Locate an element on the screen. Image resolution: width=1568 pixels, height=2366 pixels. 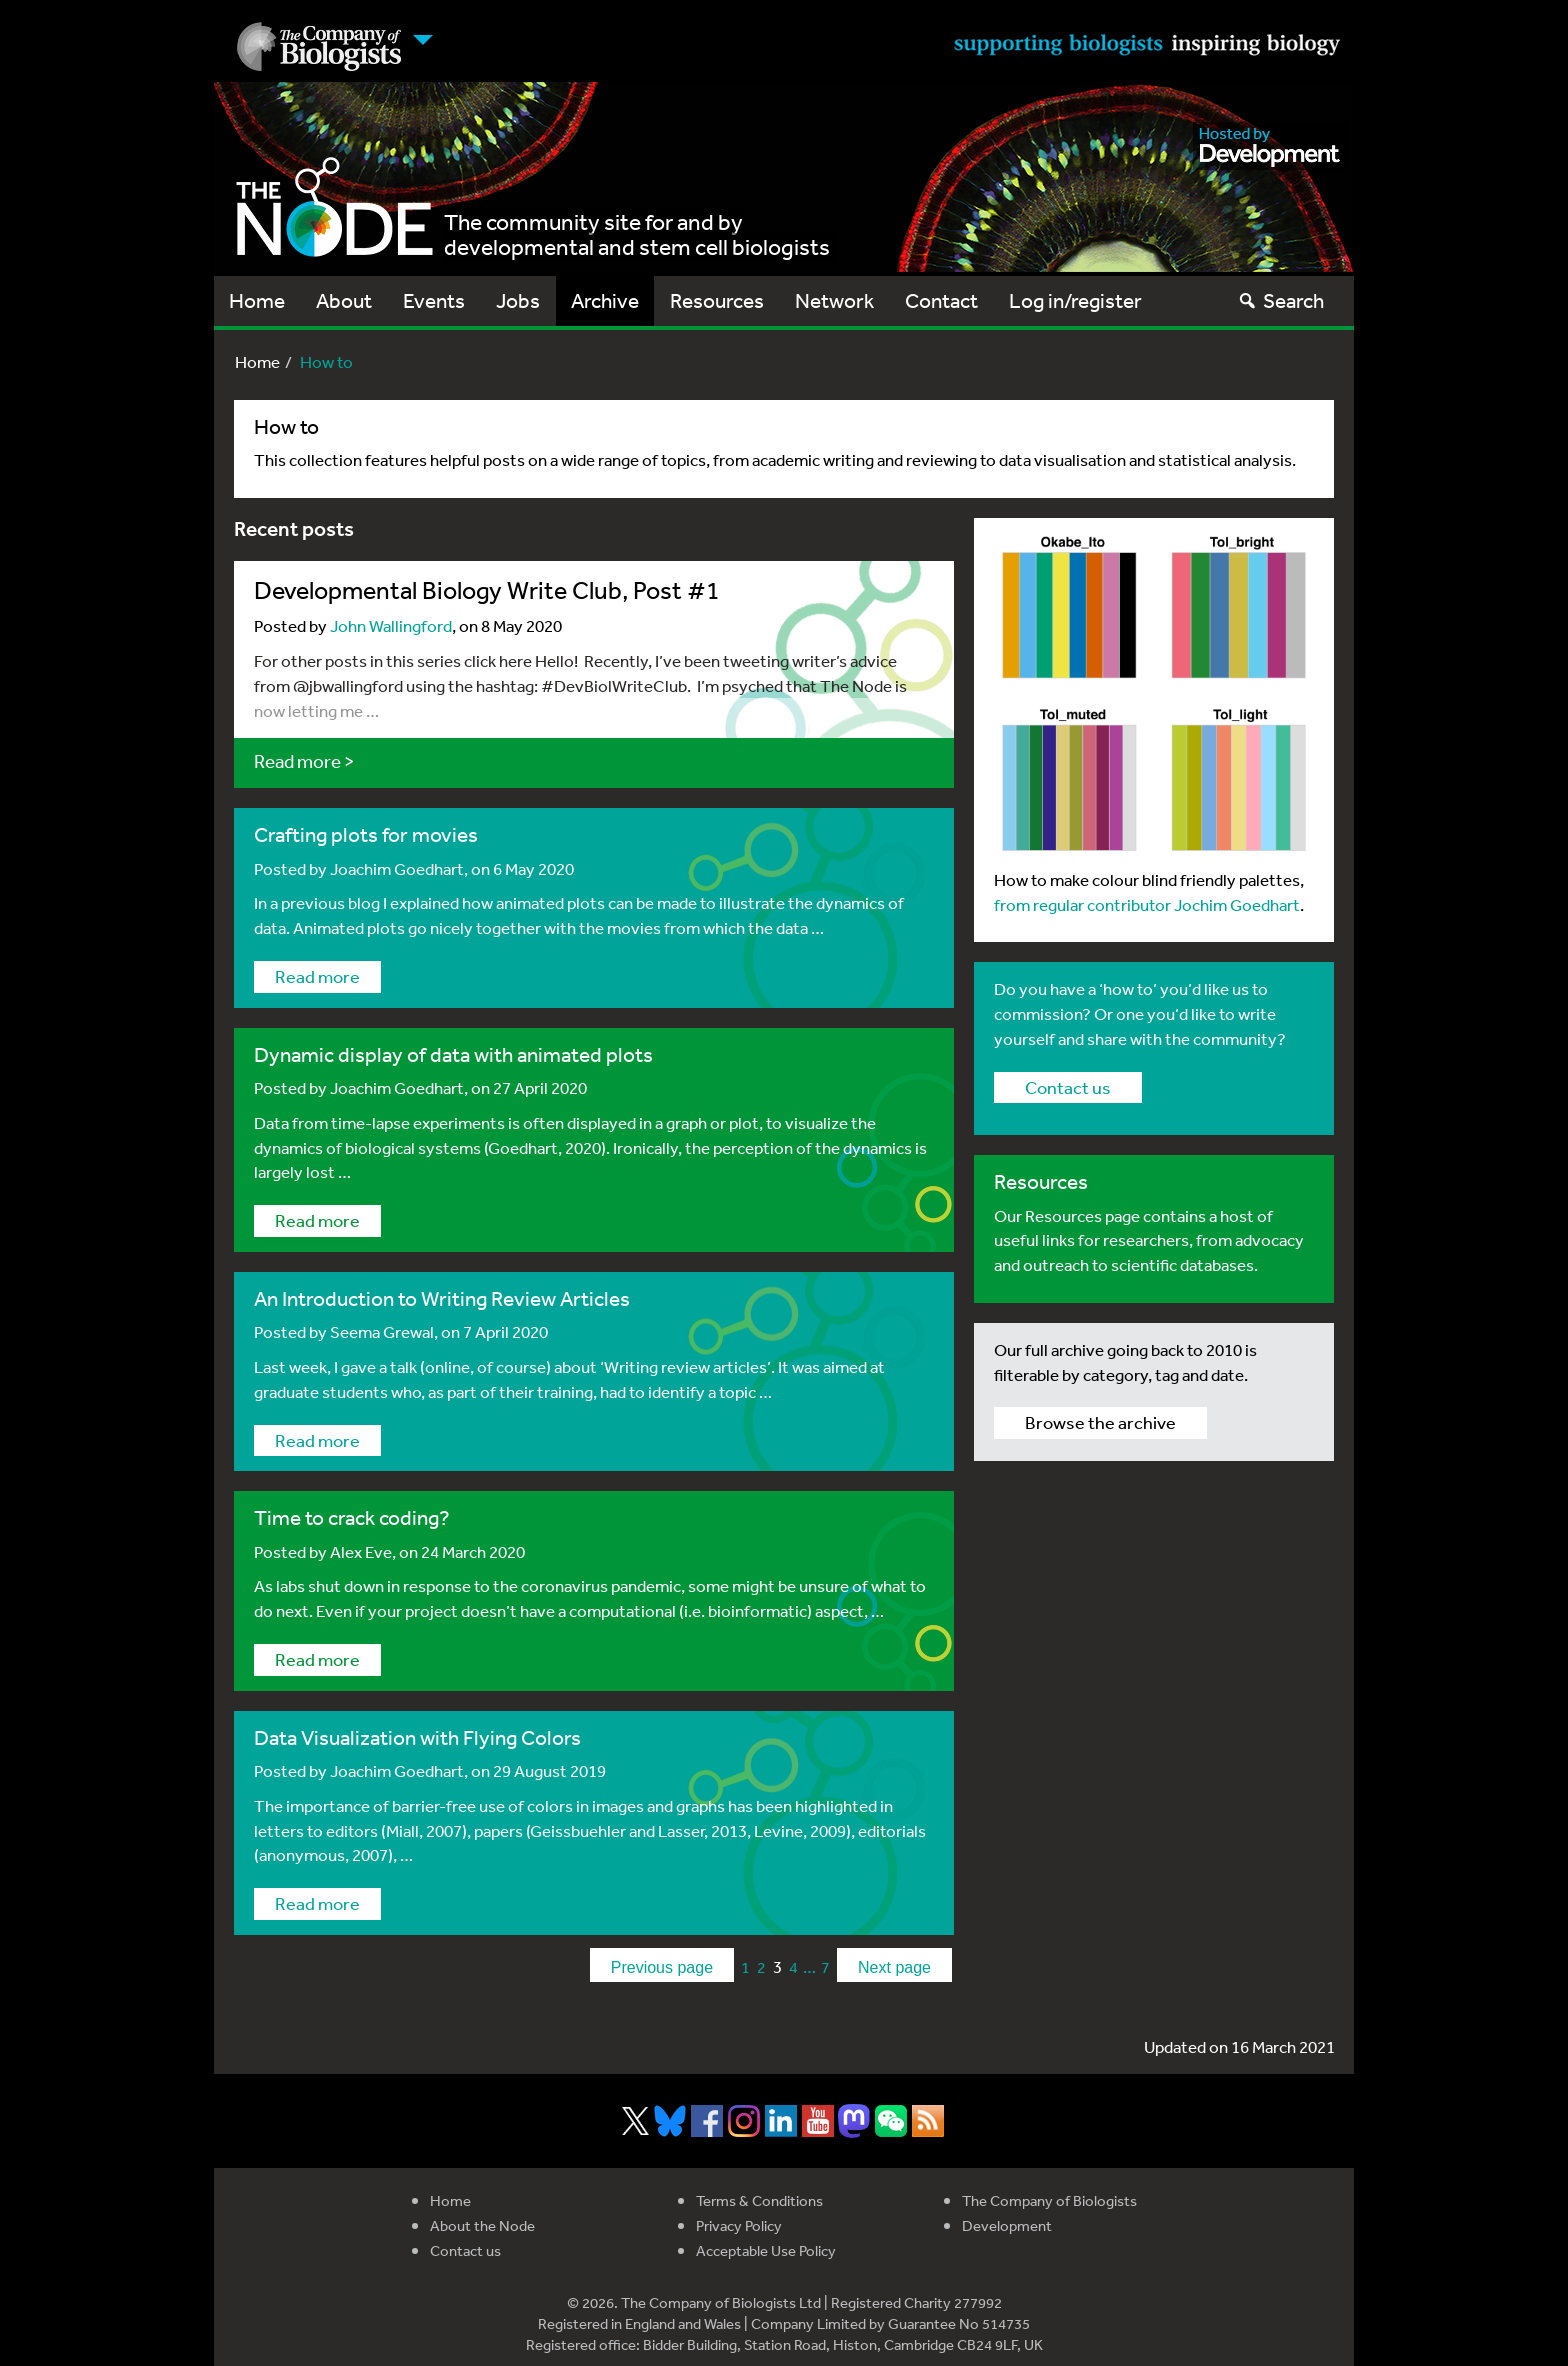
Read more > is located at coordinates (304, 761).